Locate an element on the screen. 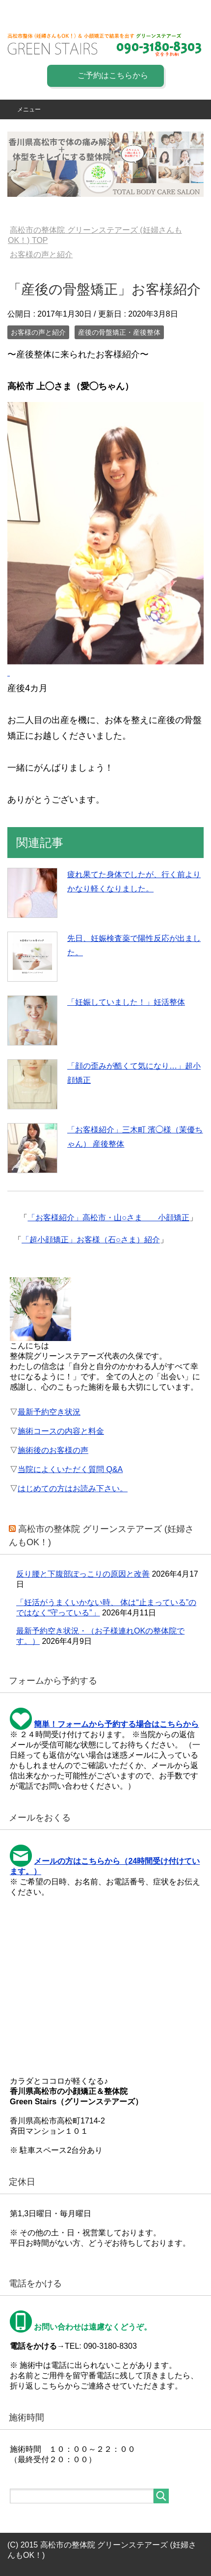  「お客様紹介」高松市・山○さま 小顔矯正 is located at coordinates (108, 1217).